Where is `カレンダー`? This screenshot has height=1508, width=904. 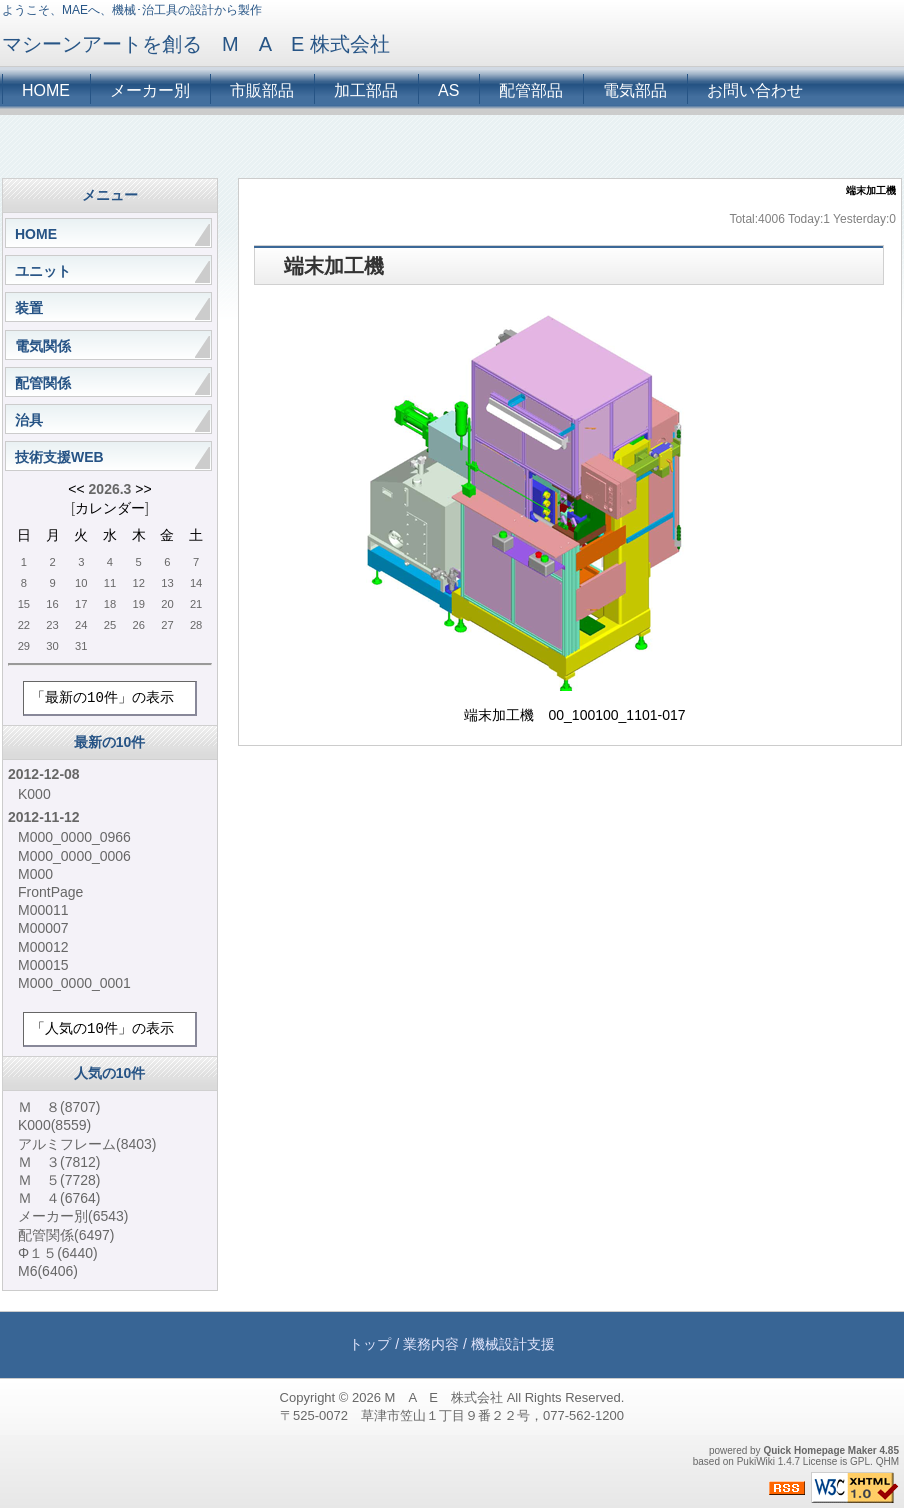
カレンダー is located at coordinates (110, 508).